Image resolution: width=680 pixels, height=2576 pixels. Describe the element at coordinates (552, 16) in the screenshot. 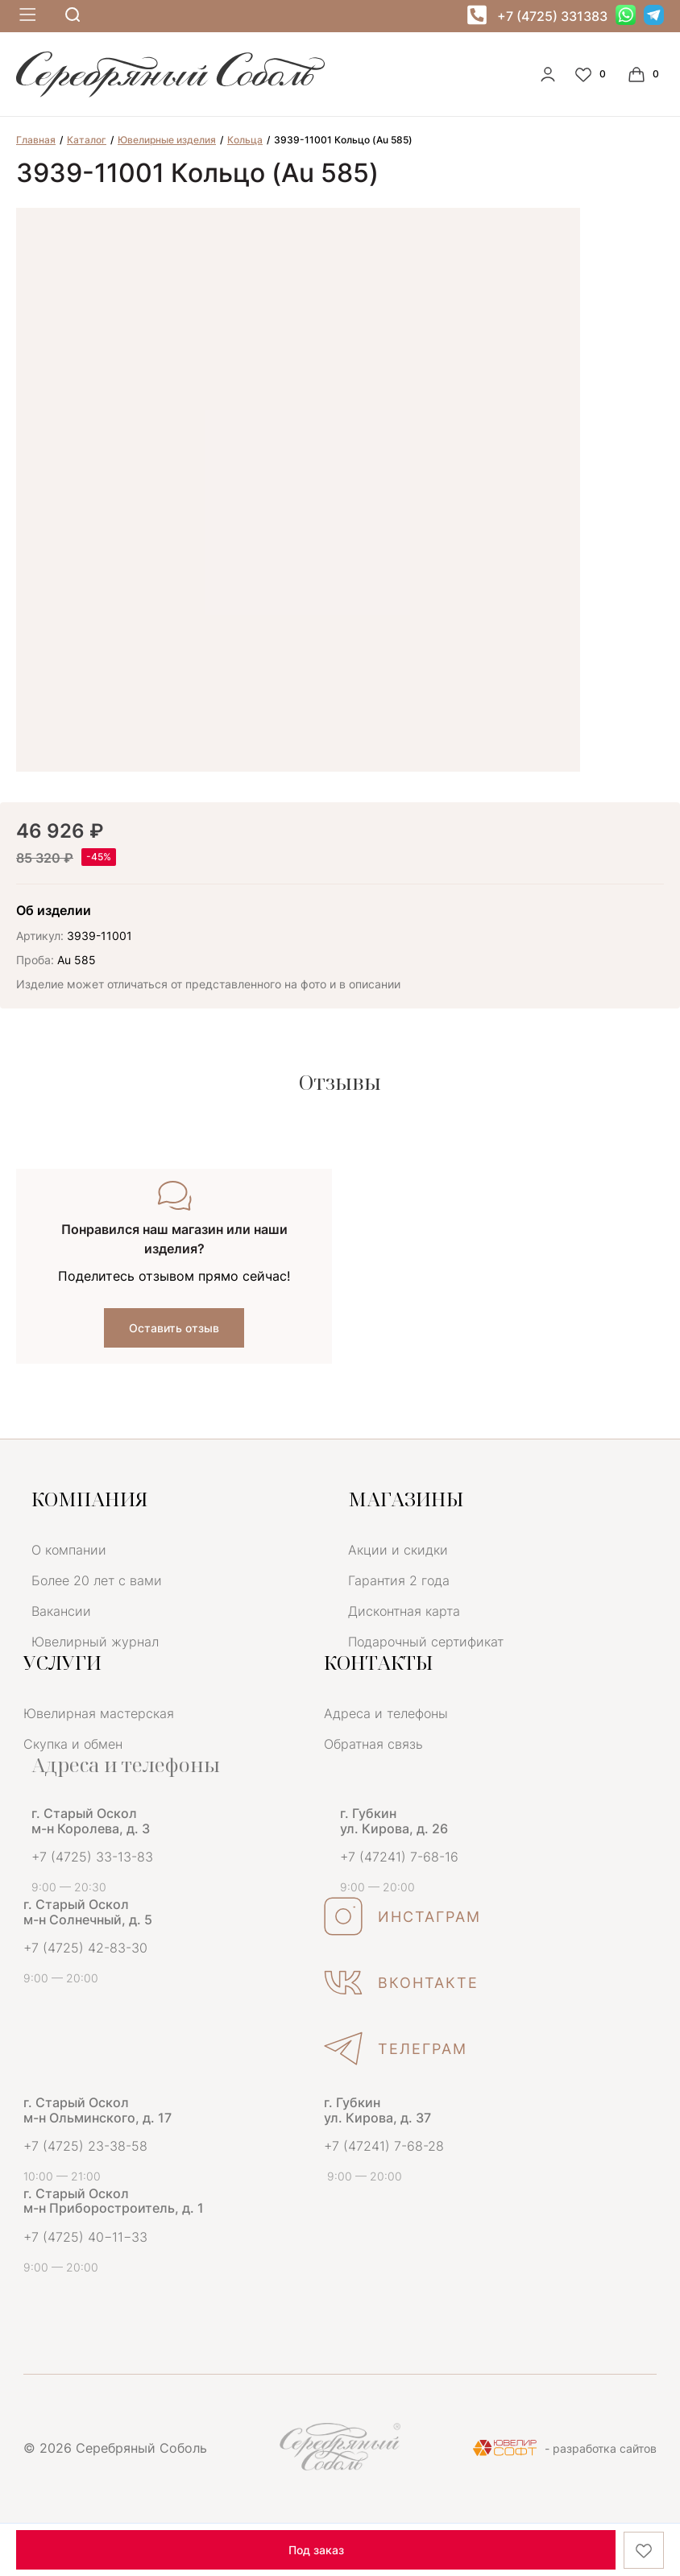

I see `+7 (4725) 331383` at that location.